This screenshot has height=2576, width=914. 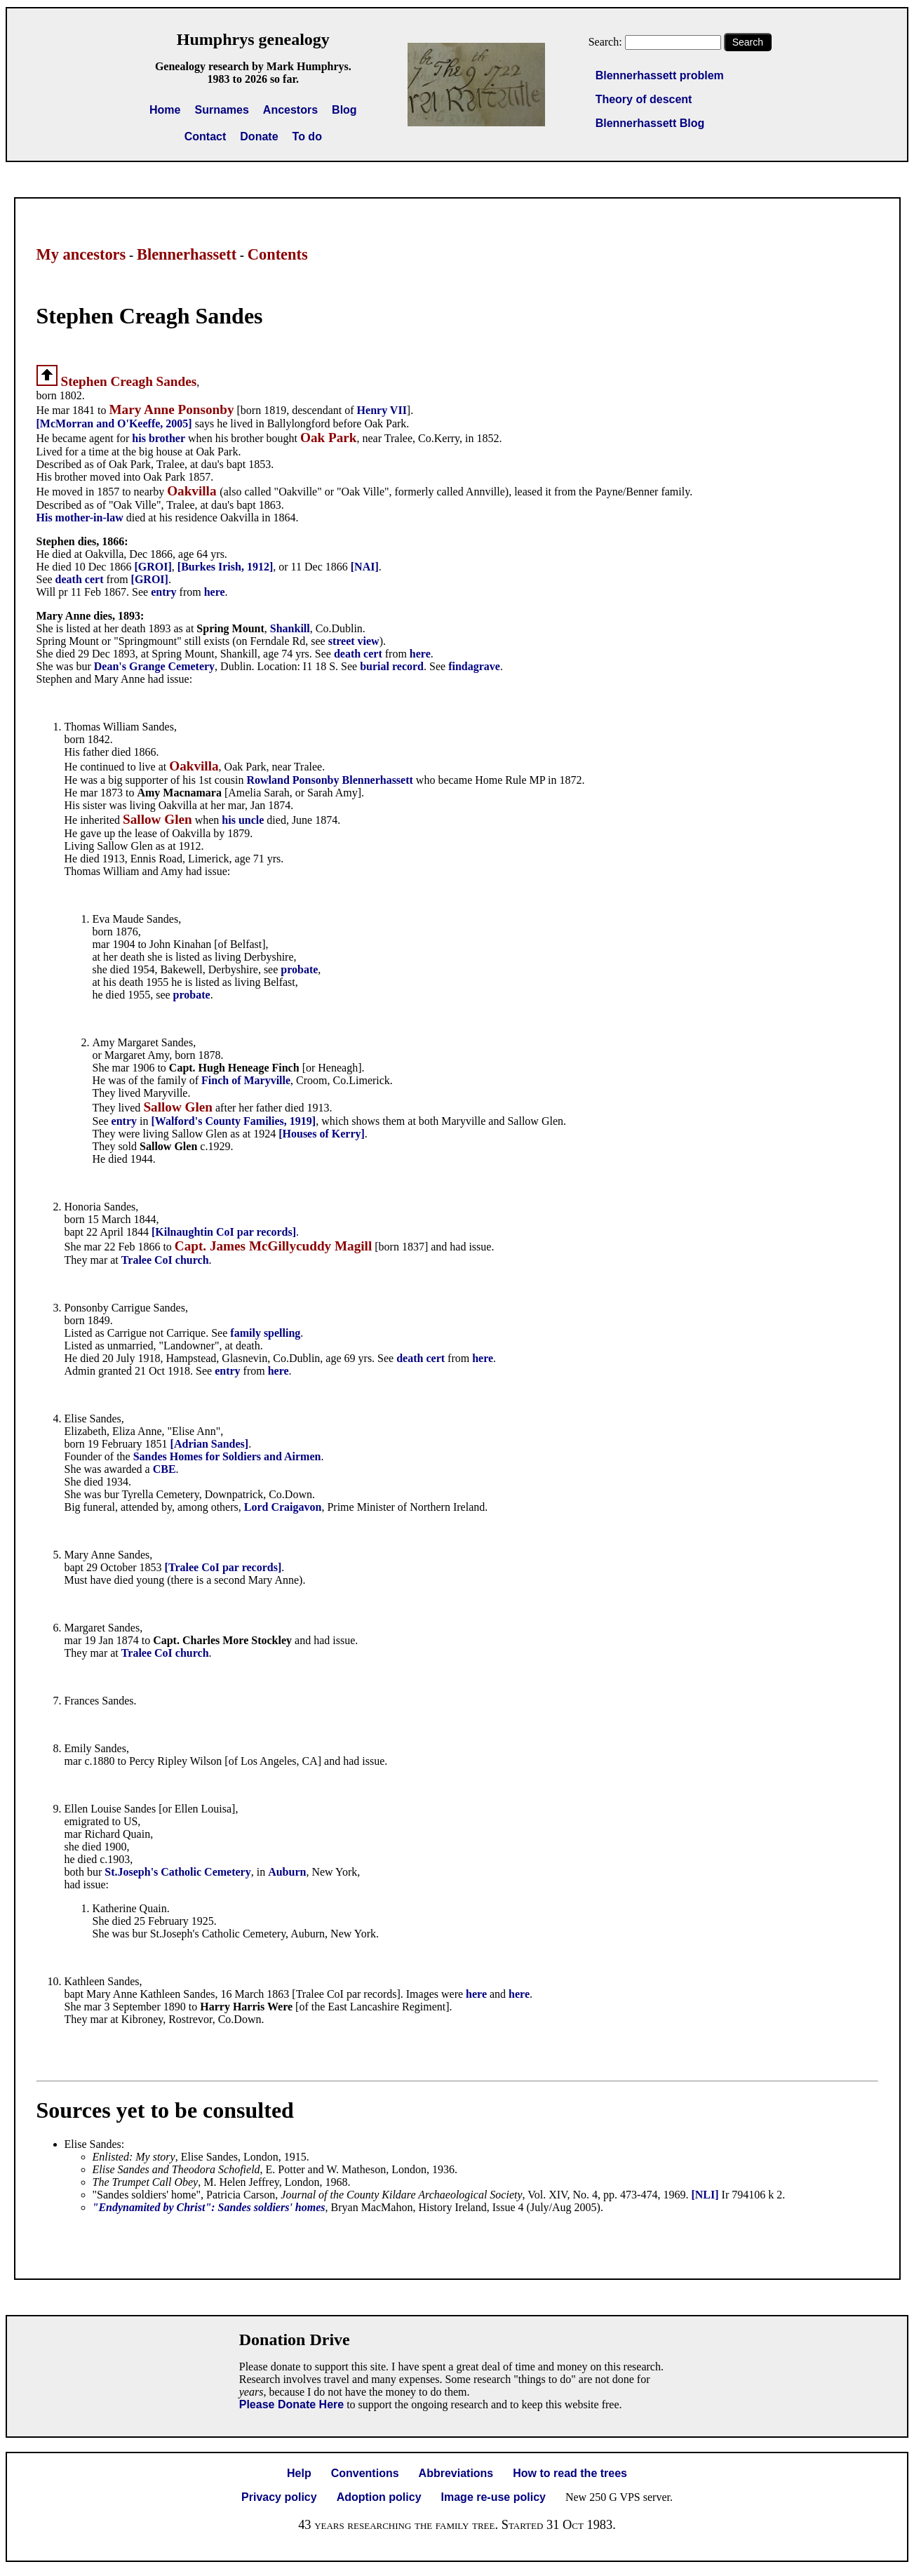 I want to click on St.Joseph's Catholic Cemetery, so click(x=177, y=1872).